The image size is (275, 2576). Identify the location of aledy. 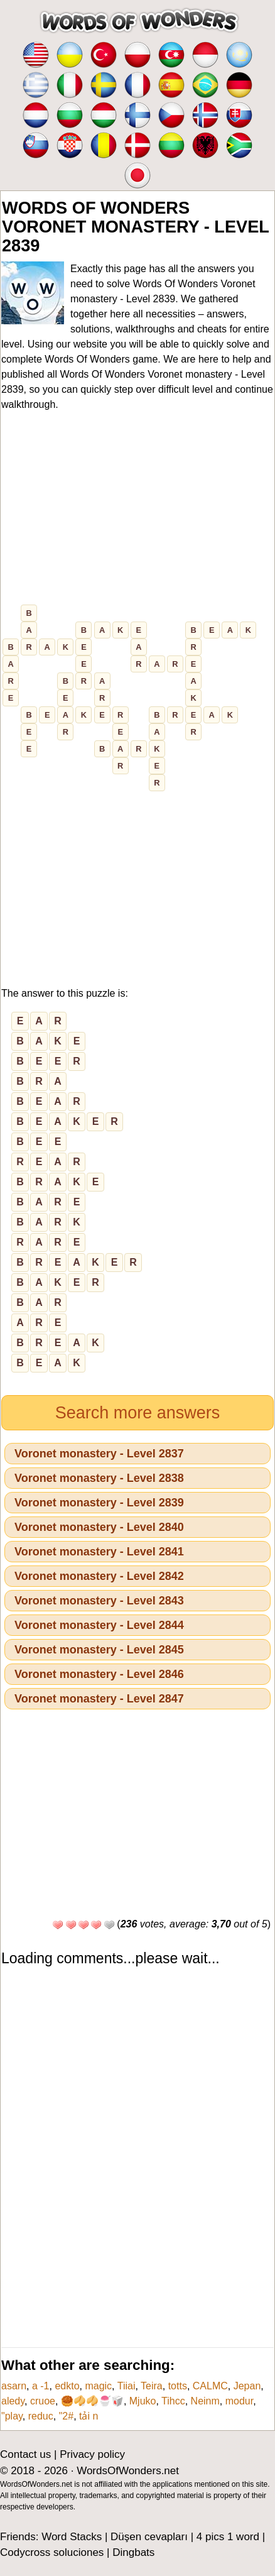
(12, 2401).